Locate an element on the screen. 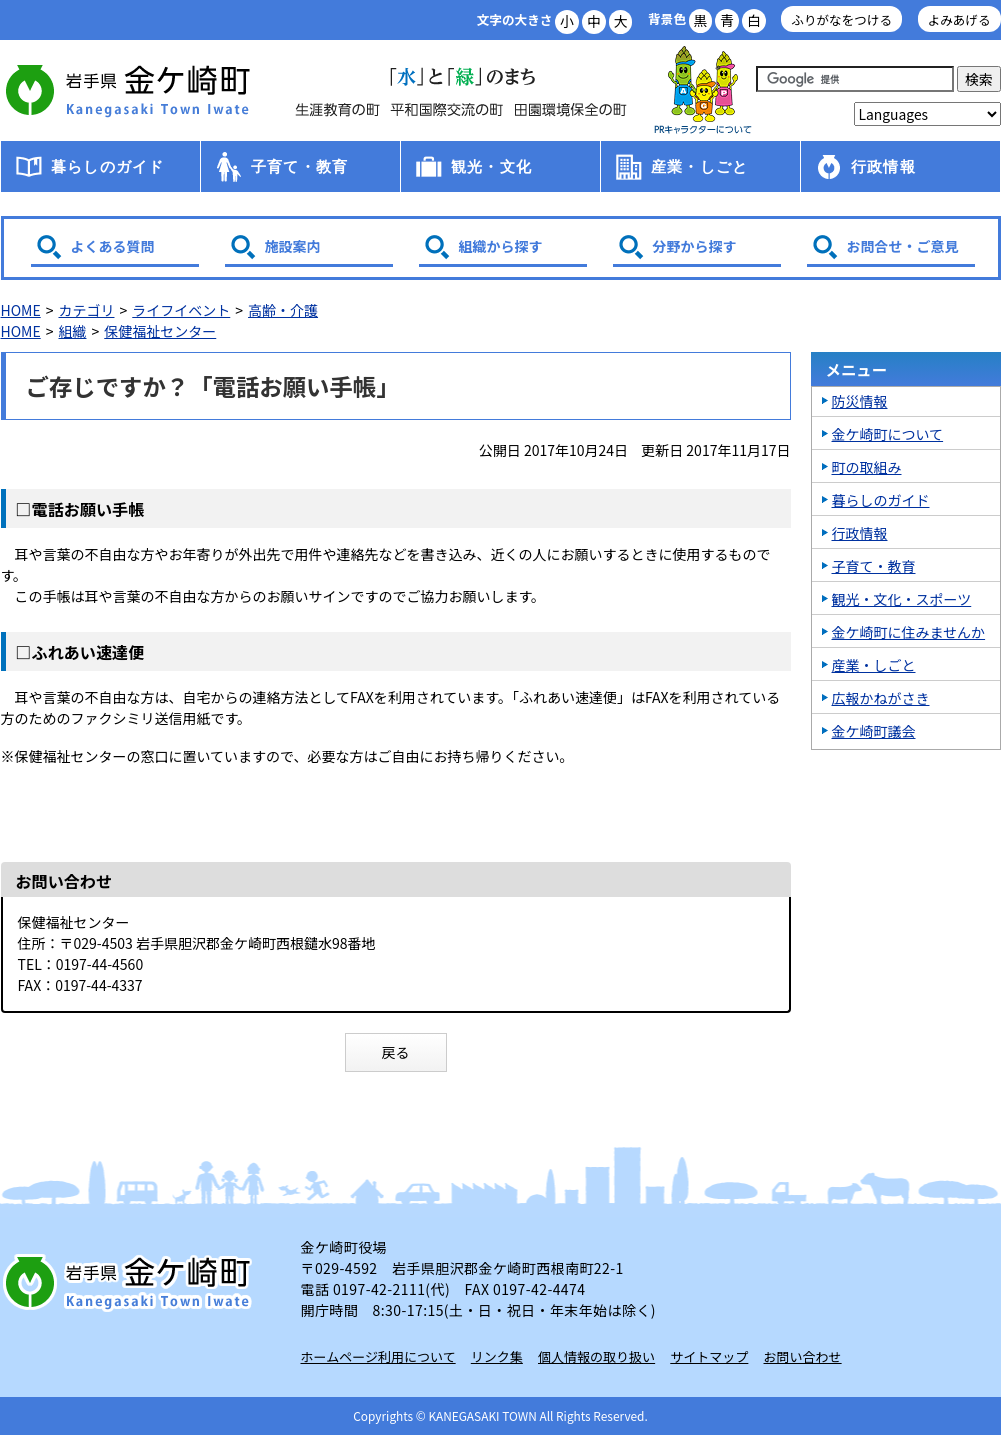 The height and width of the screenshot is (1435, 1001). 広報かねがさき is located at coordinates (881, 698).